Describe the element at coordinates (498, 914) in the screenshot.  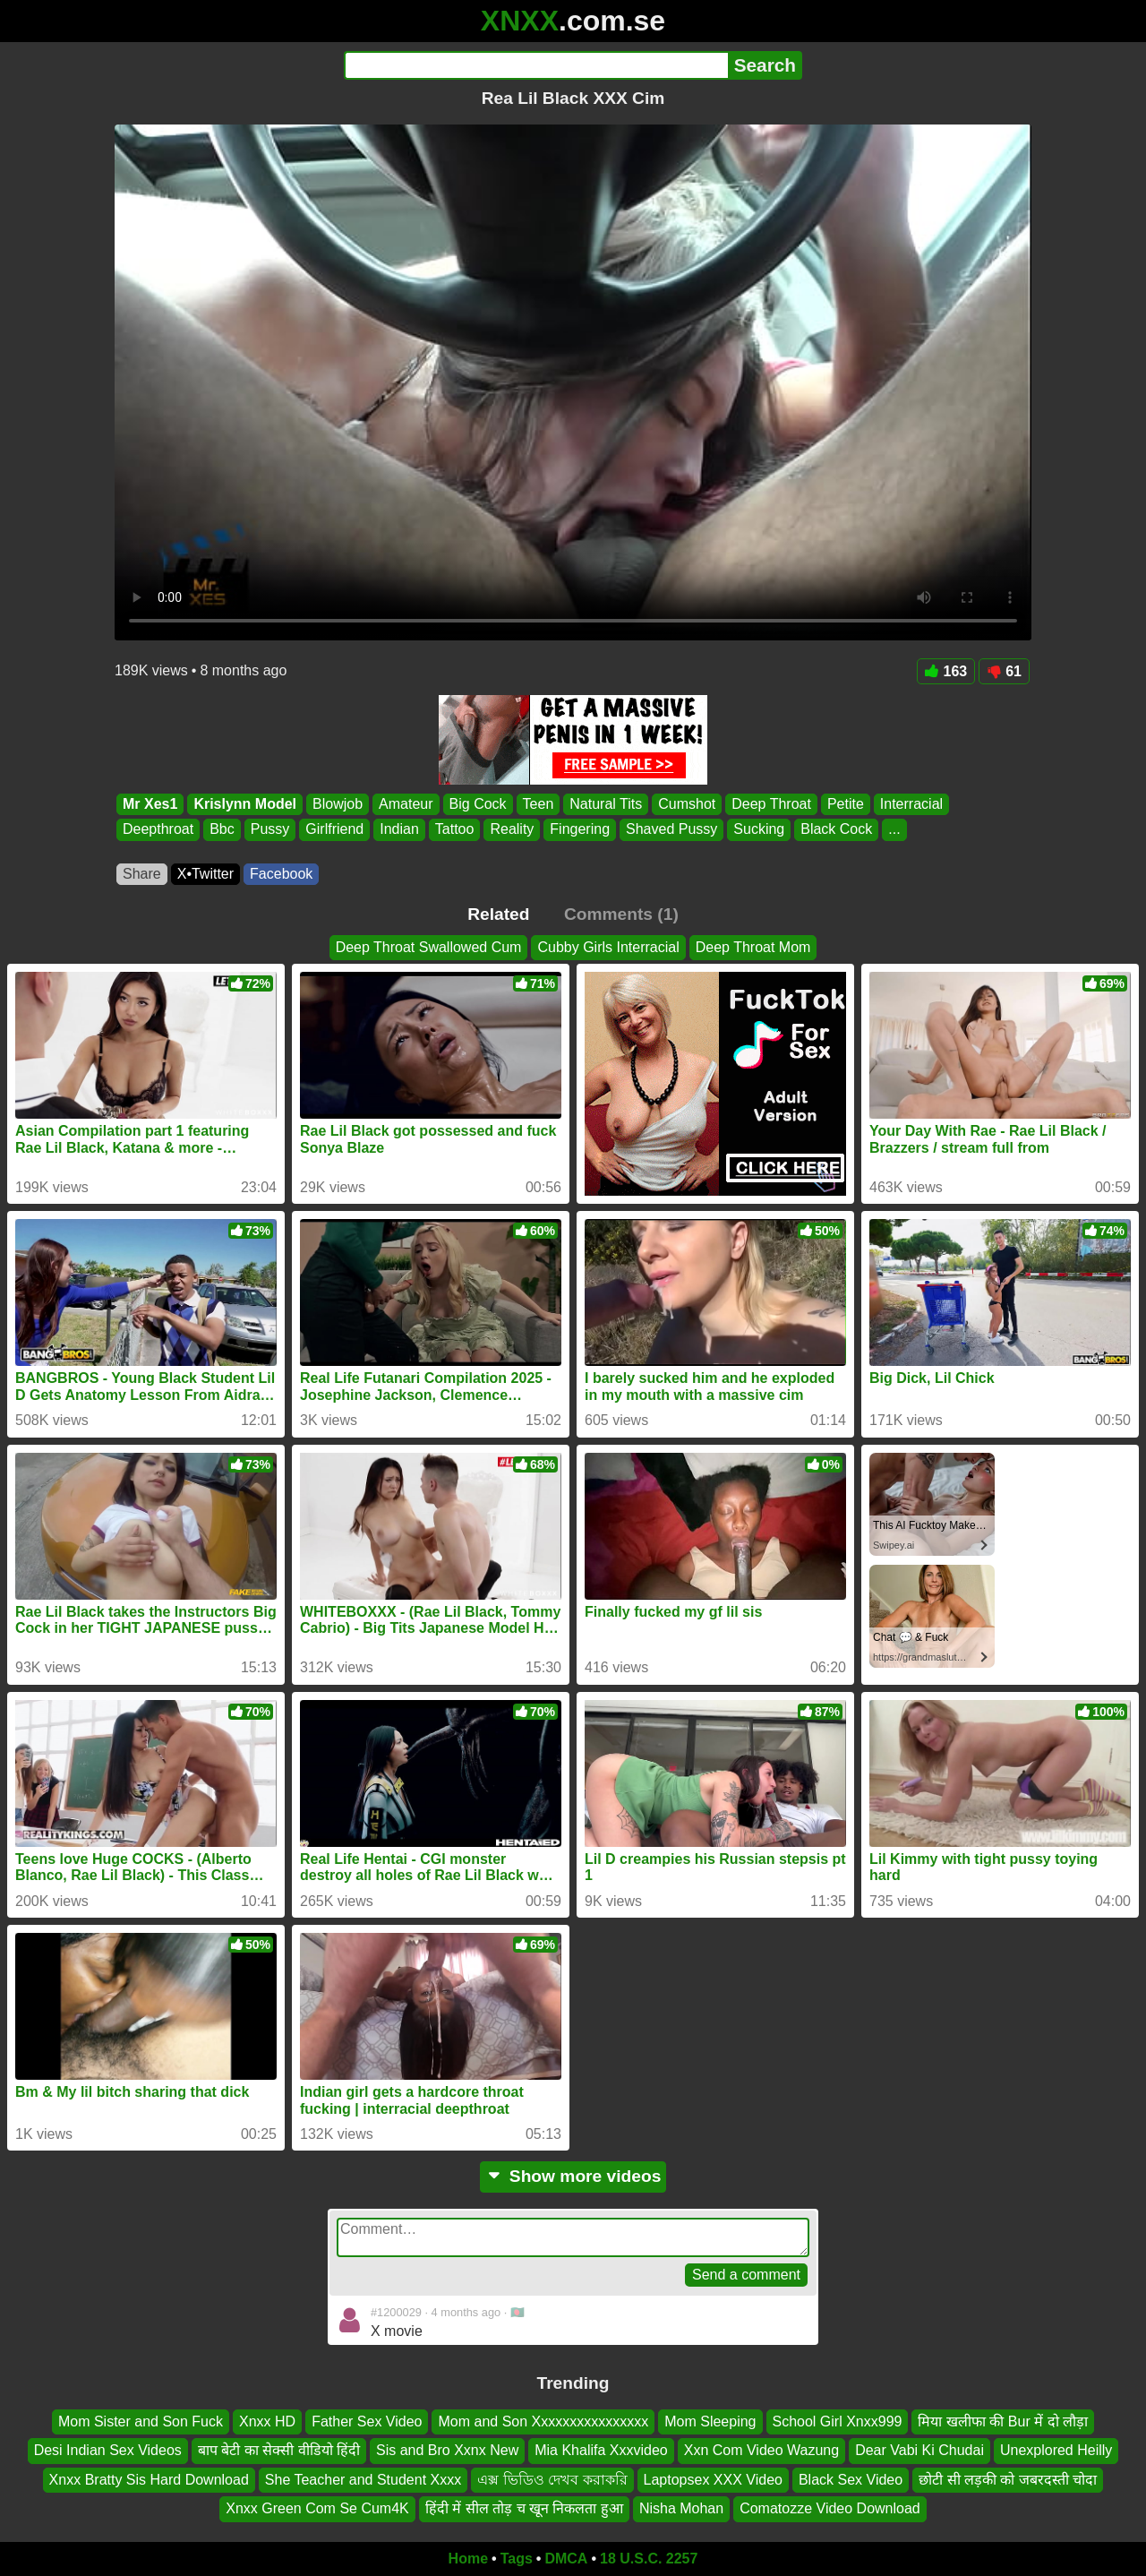
I see `Related` at that location.